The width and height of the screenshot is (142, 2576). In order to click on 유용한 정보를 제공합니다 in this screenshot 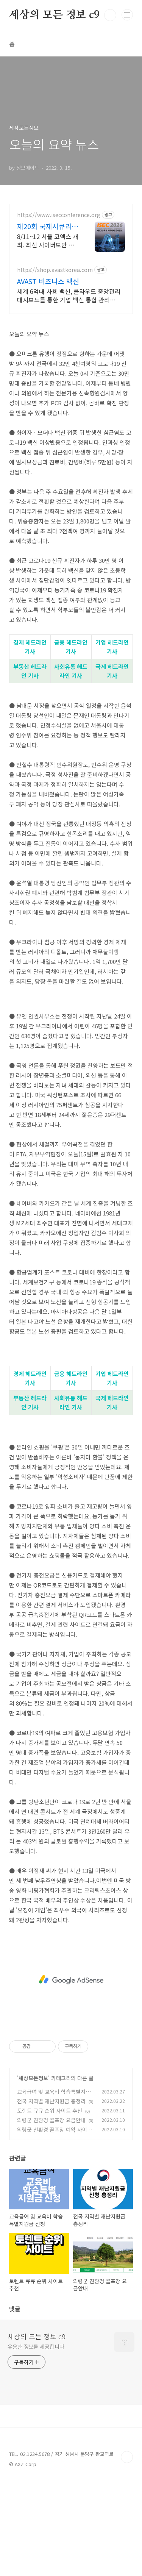, I will do `click(36, 2346)`.